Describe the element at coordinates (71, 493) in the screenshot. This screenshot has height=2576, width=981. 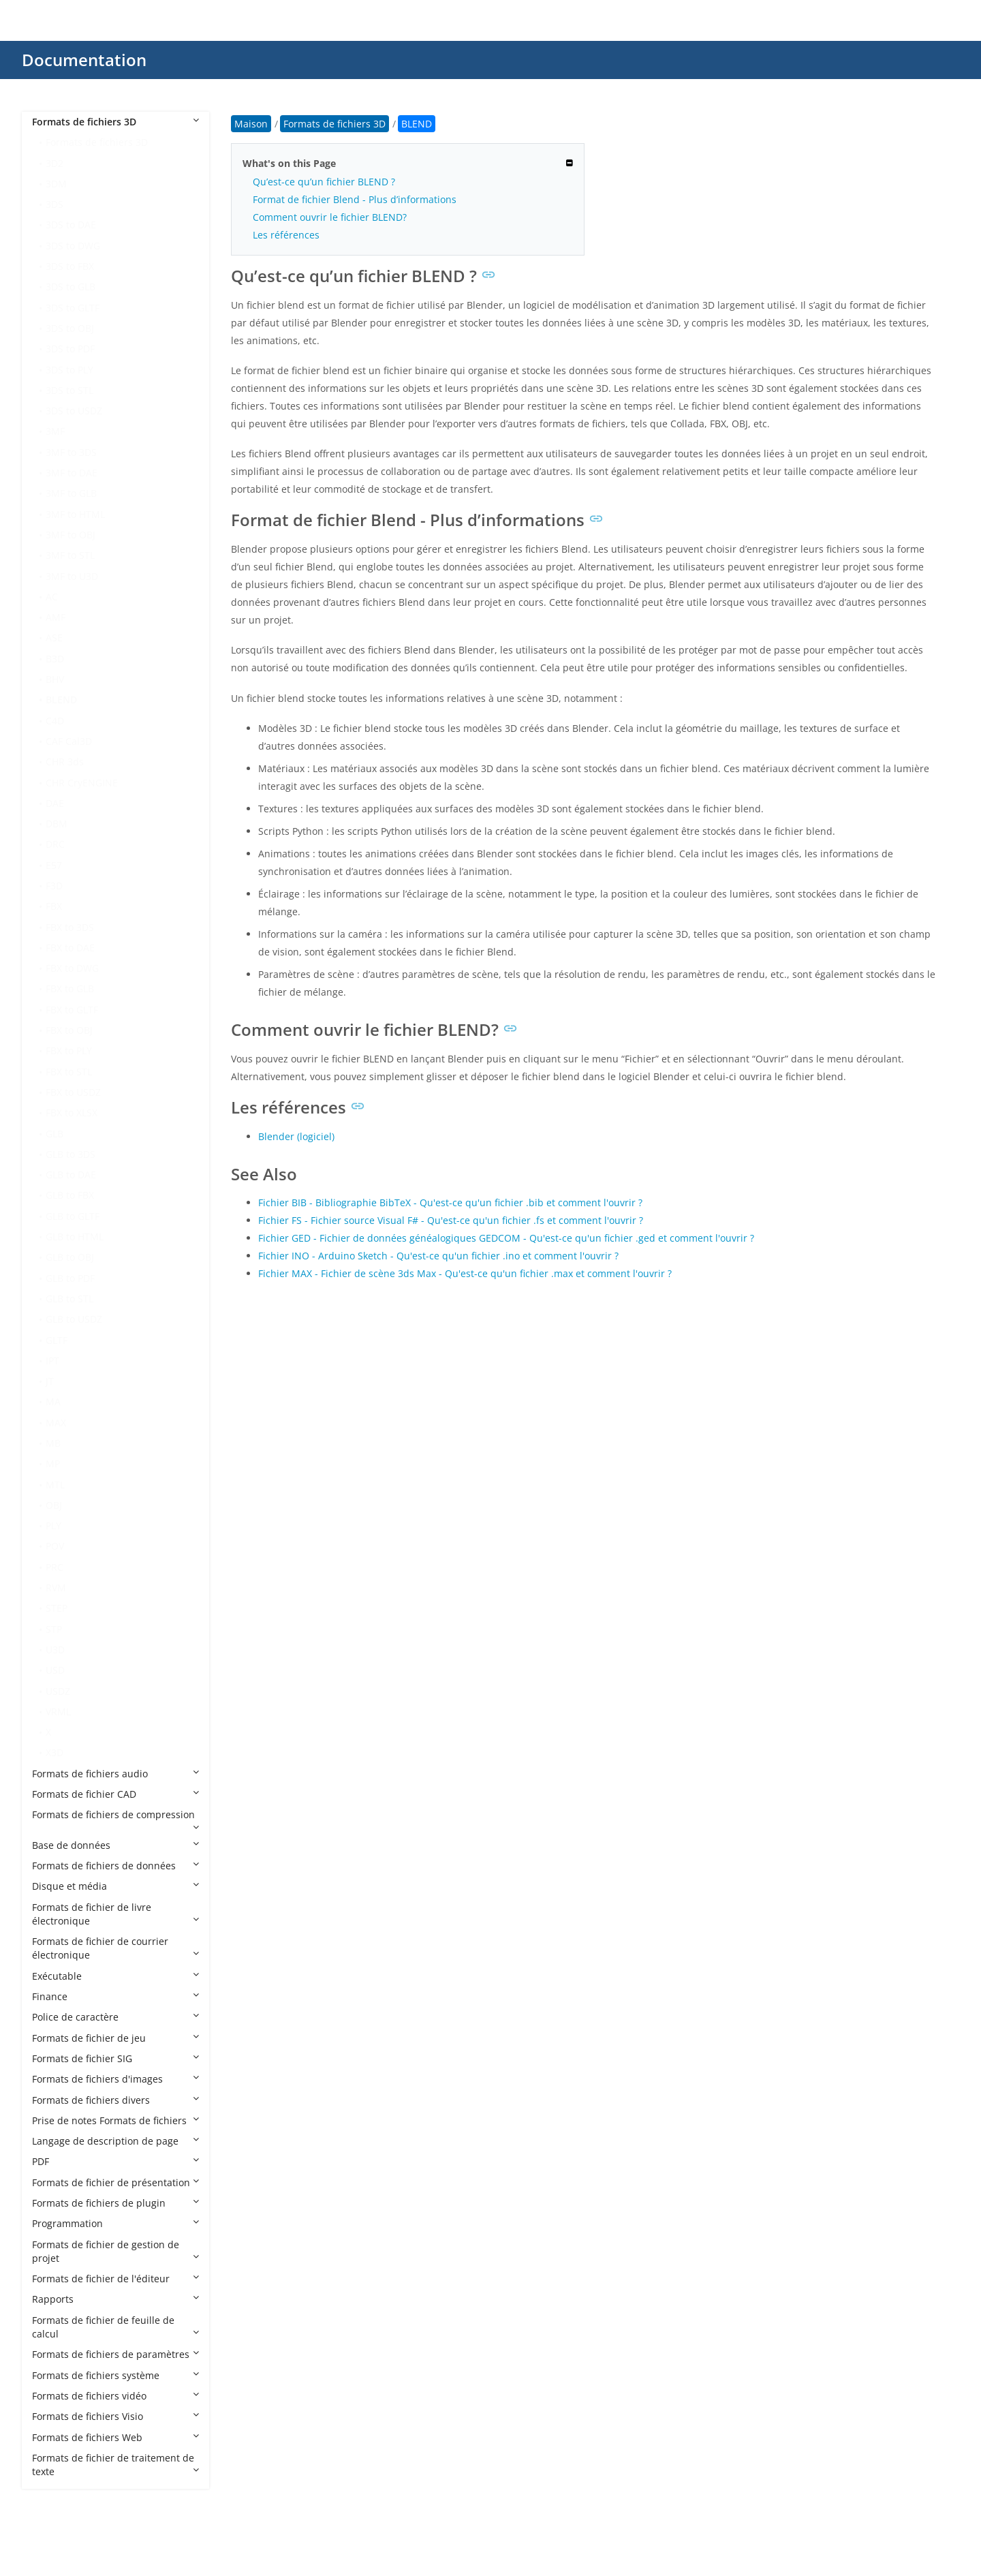
I see `3MF to GLB` at that location.